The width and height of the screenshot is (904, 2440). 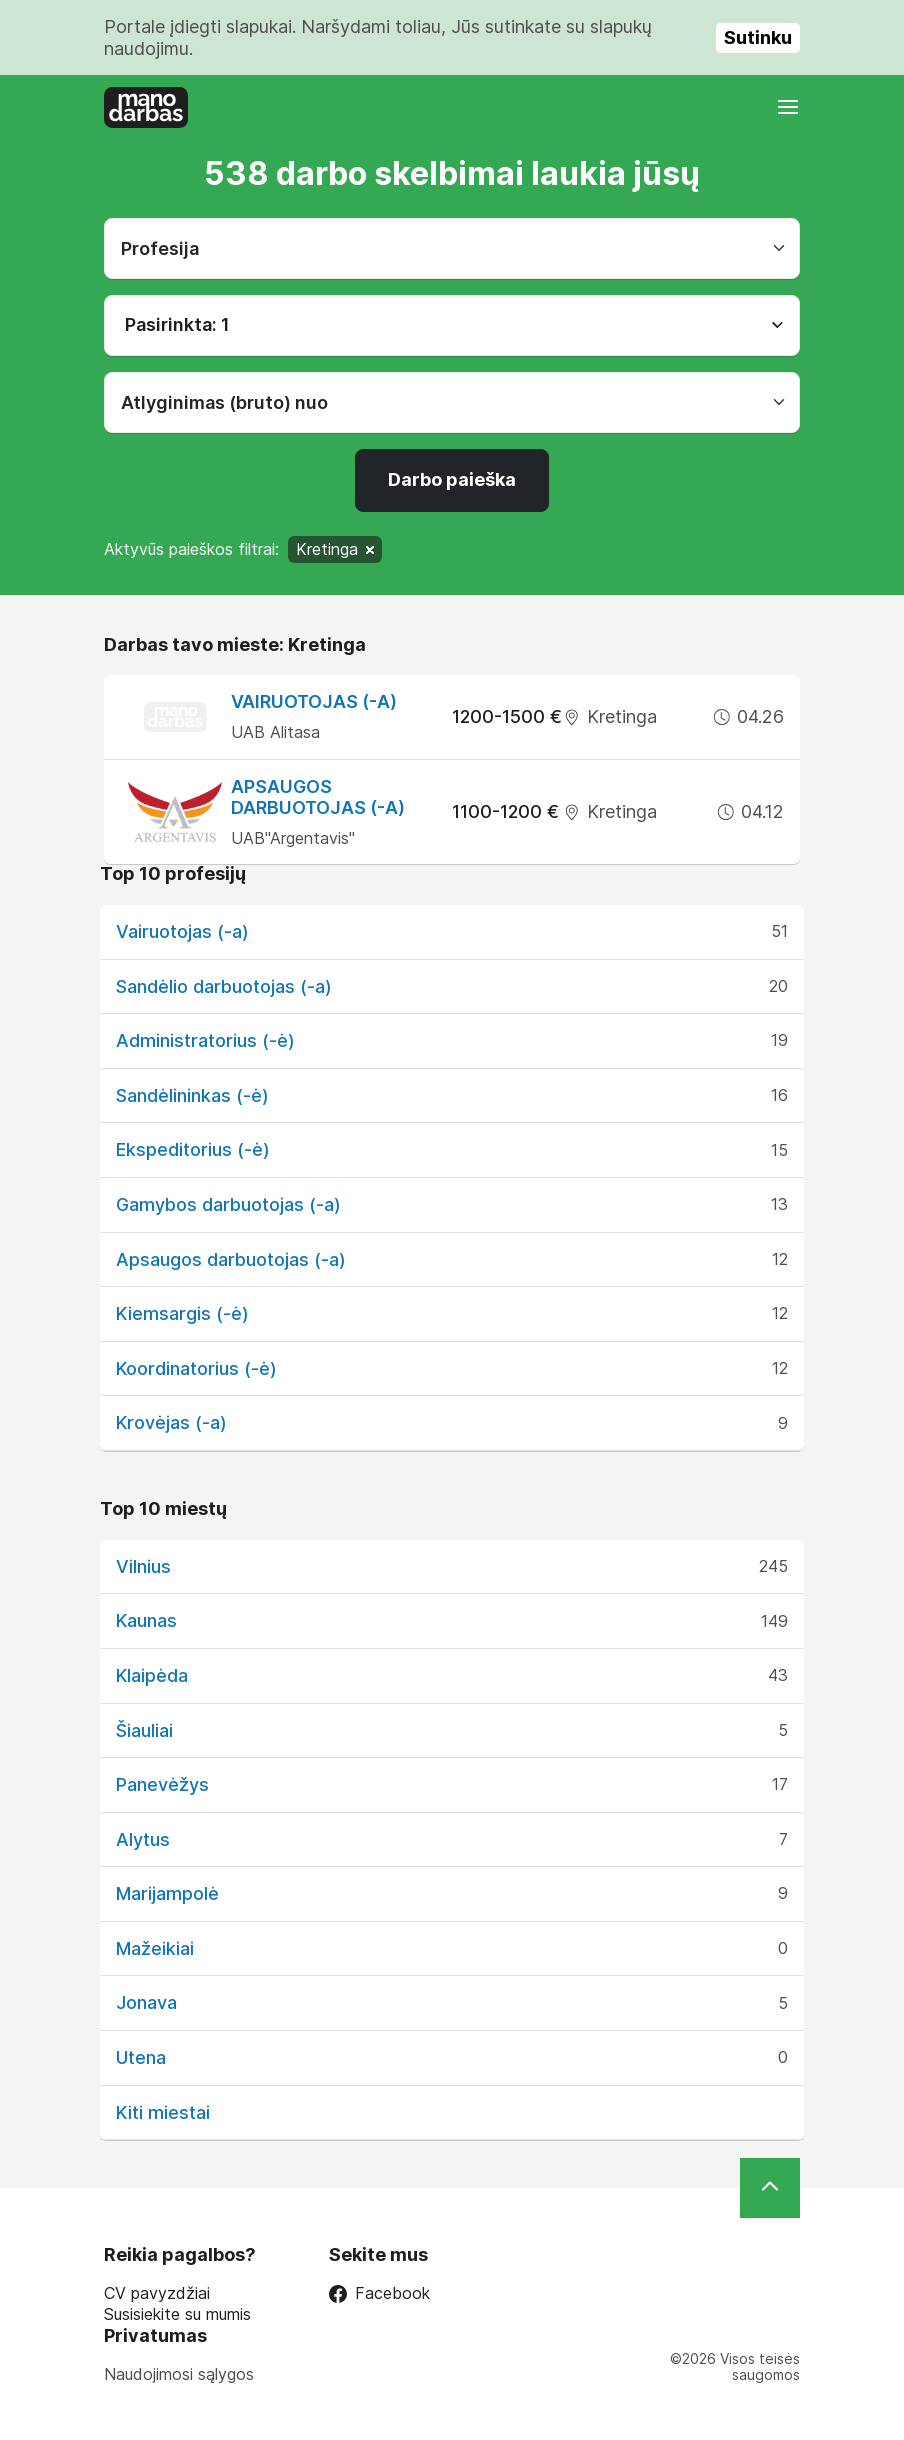 I want to click on Naudojimosi sąlygos, so click(x=179, y=2374).